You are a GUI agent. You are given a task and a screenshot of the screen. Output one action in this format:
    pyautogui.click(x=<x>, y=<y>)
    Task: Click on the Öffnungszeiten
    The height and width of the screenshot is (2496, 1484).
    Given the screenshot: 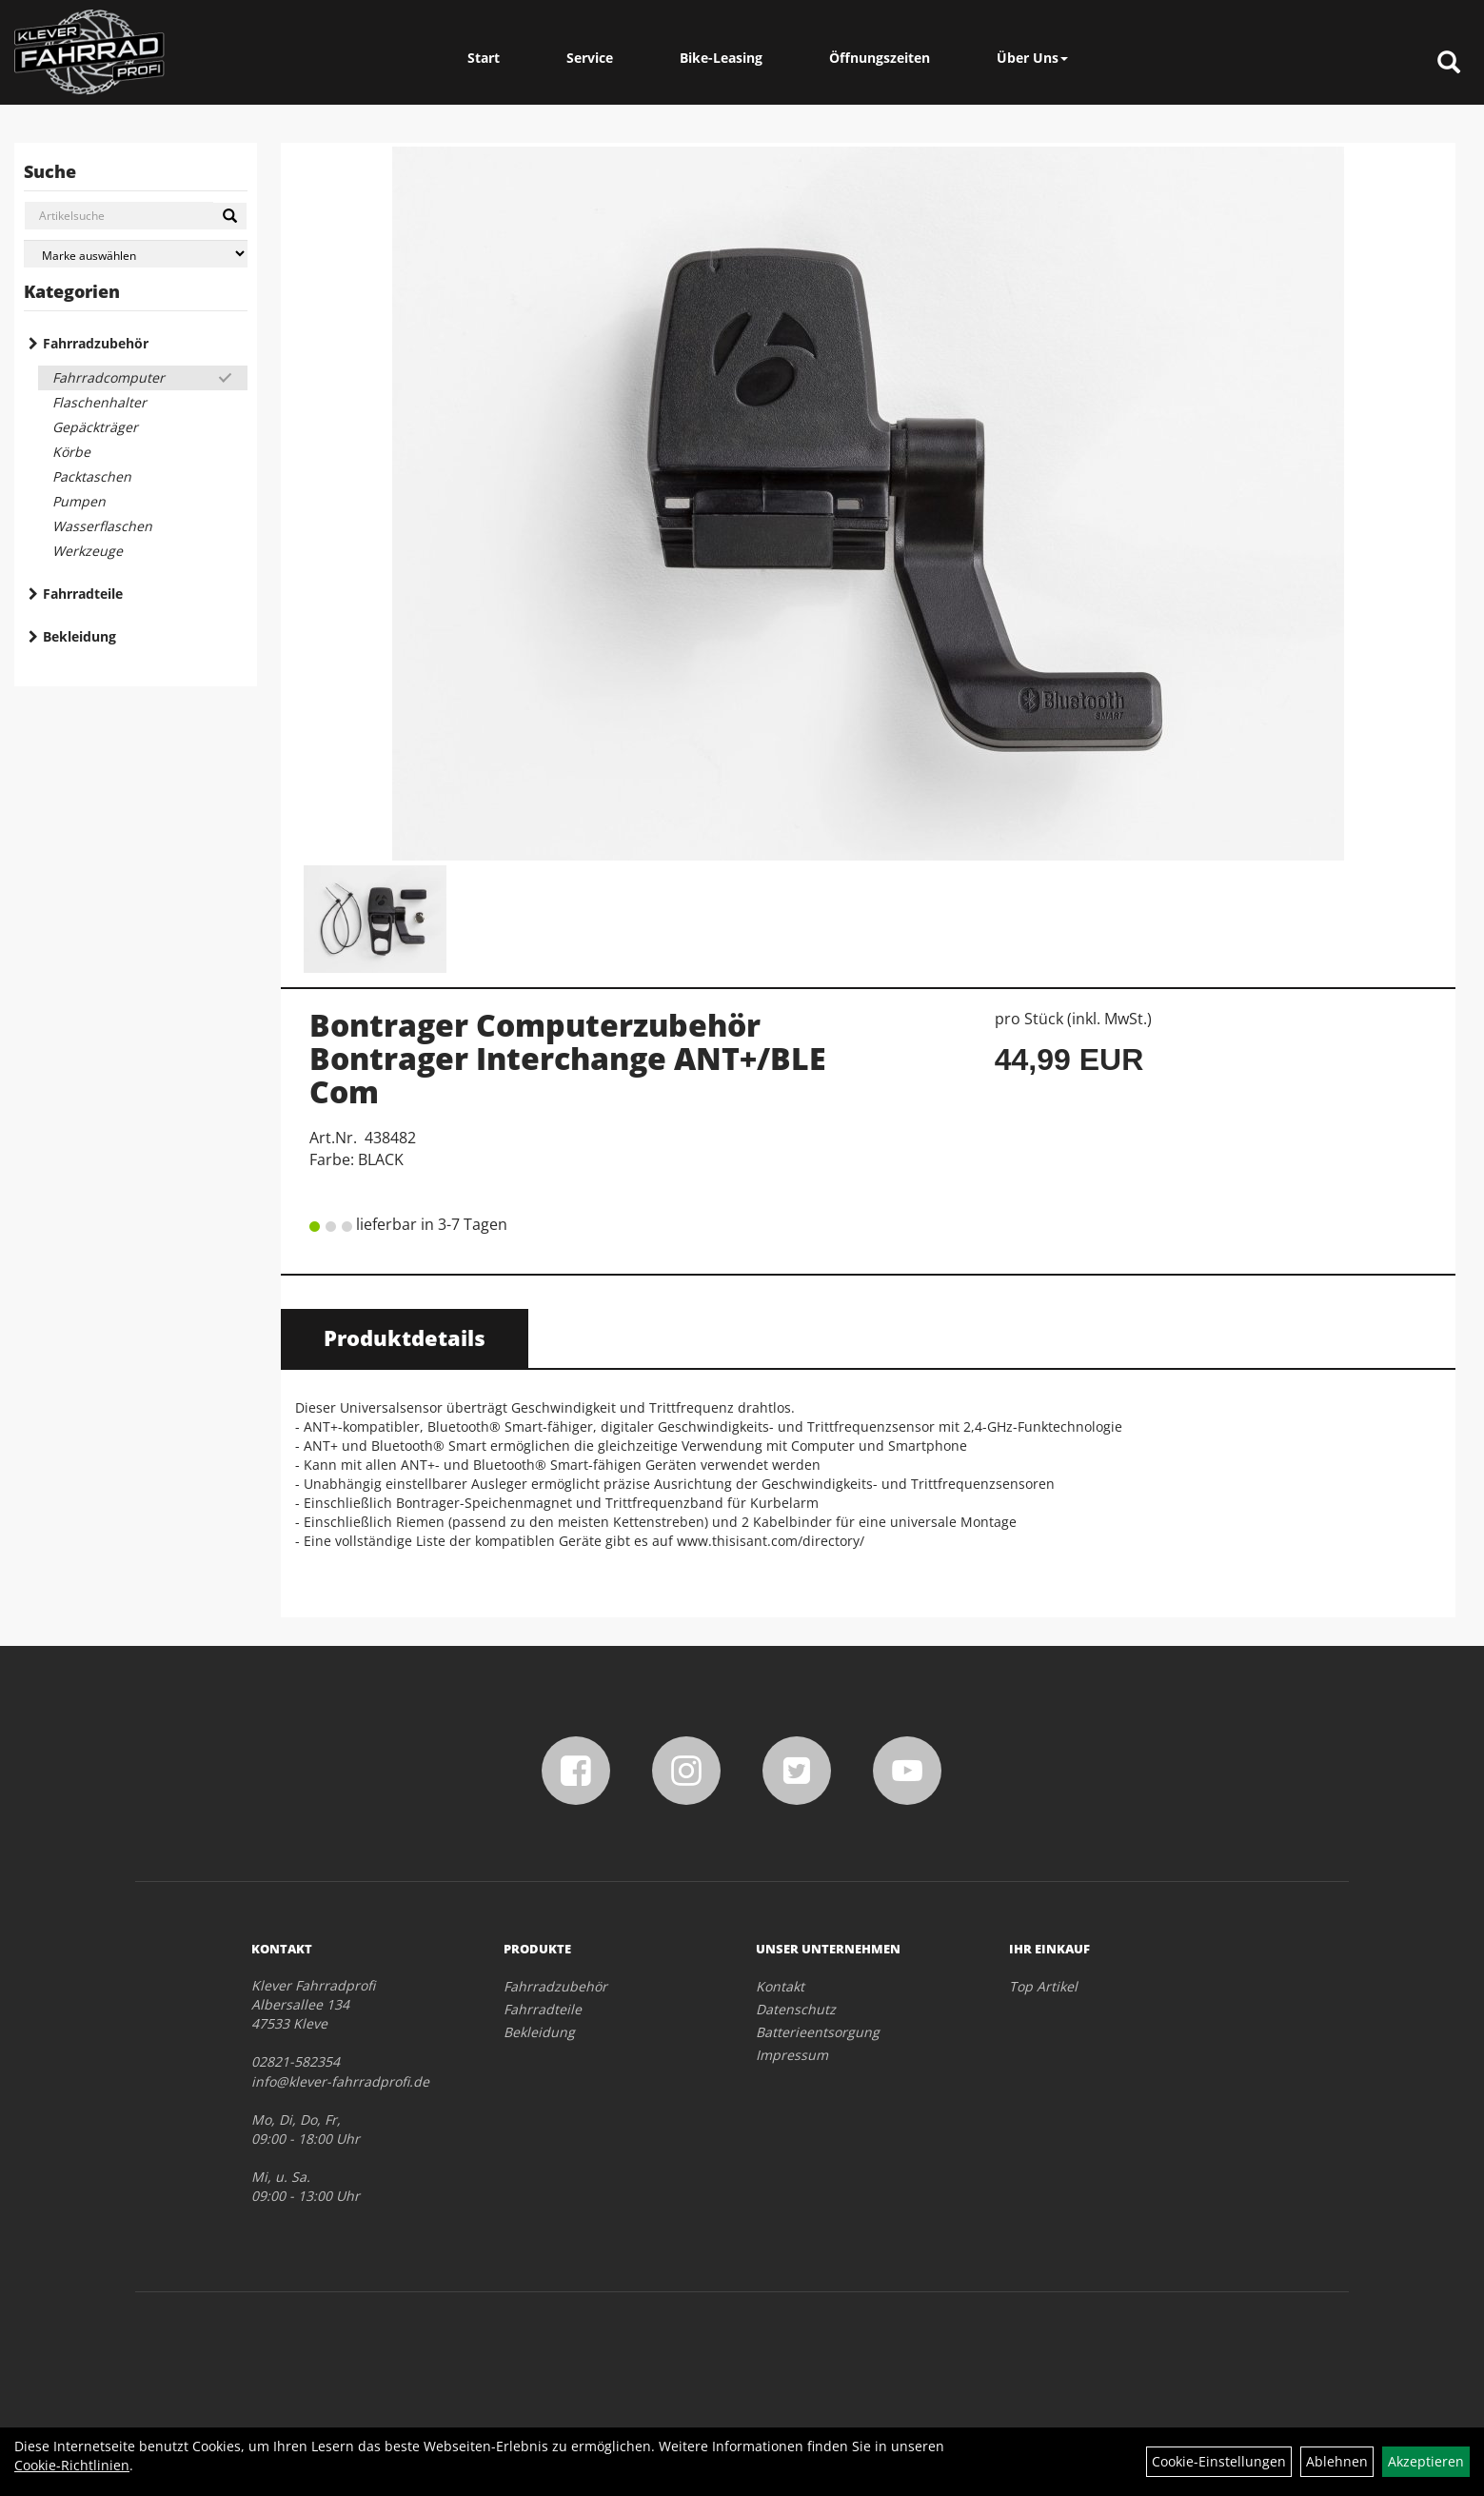 What is the action you would take?
    pyautogui.click(x=879, y=58)
    